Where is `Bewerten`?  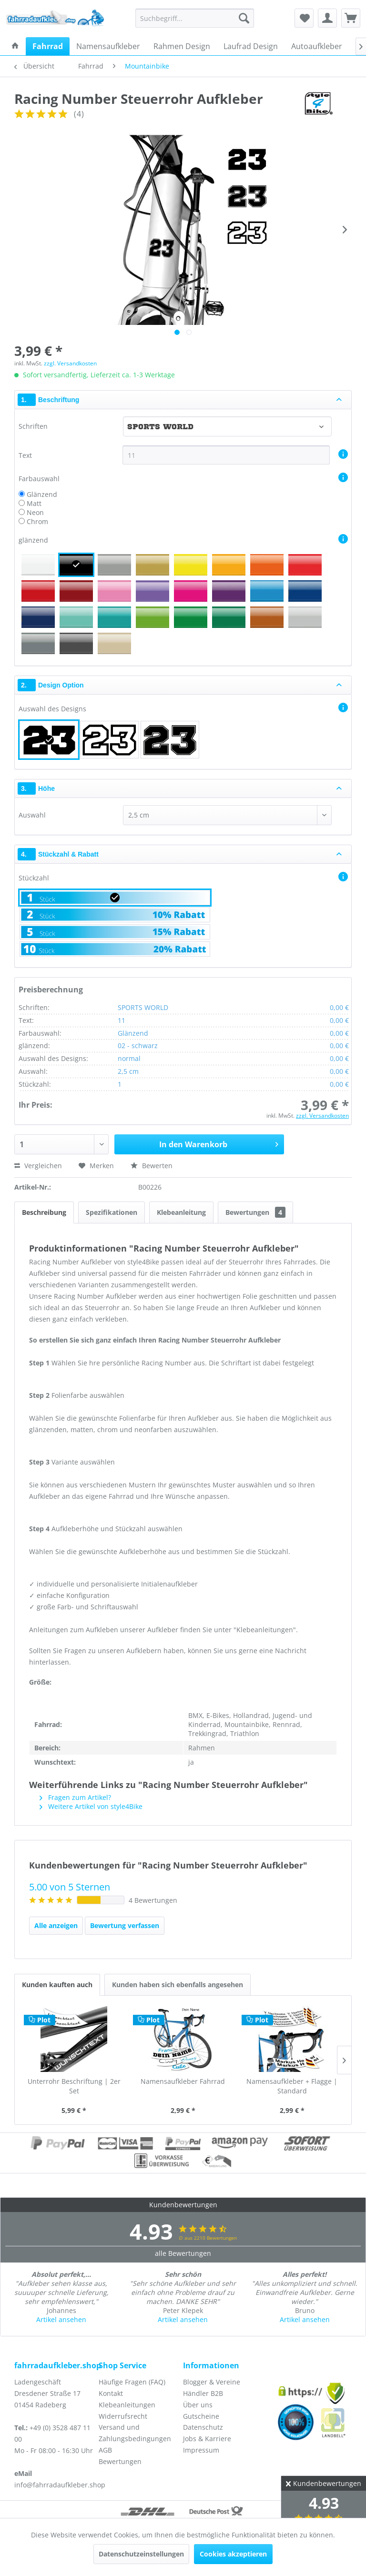
Bewerten is located at coordinates (152, 1165).